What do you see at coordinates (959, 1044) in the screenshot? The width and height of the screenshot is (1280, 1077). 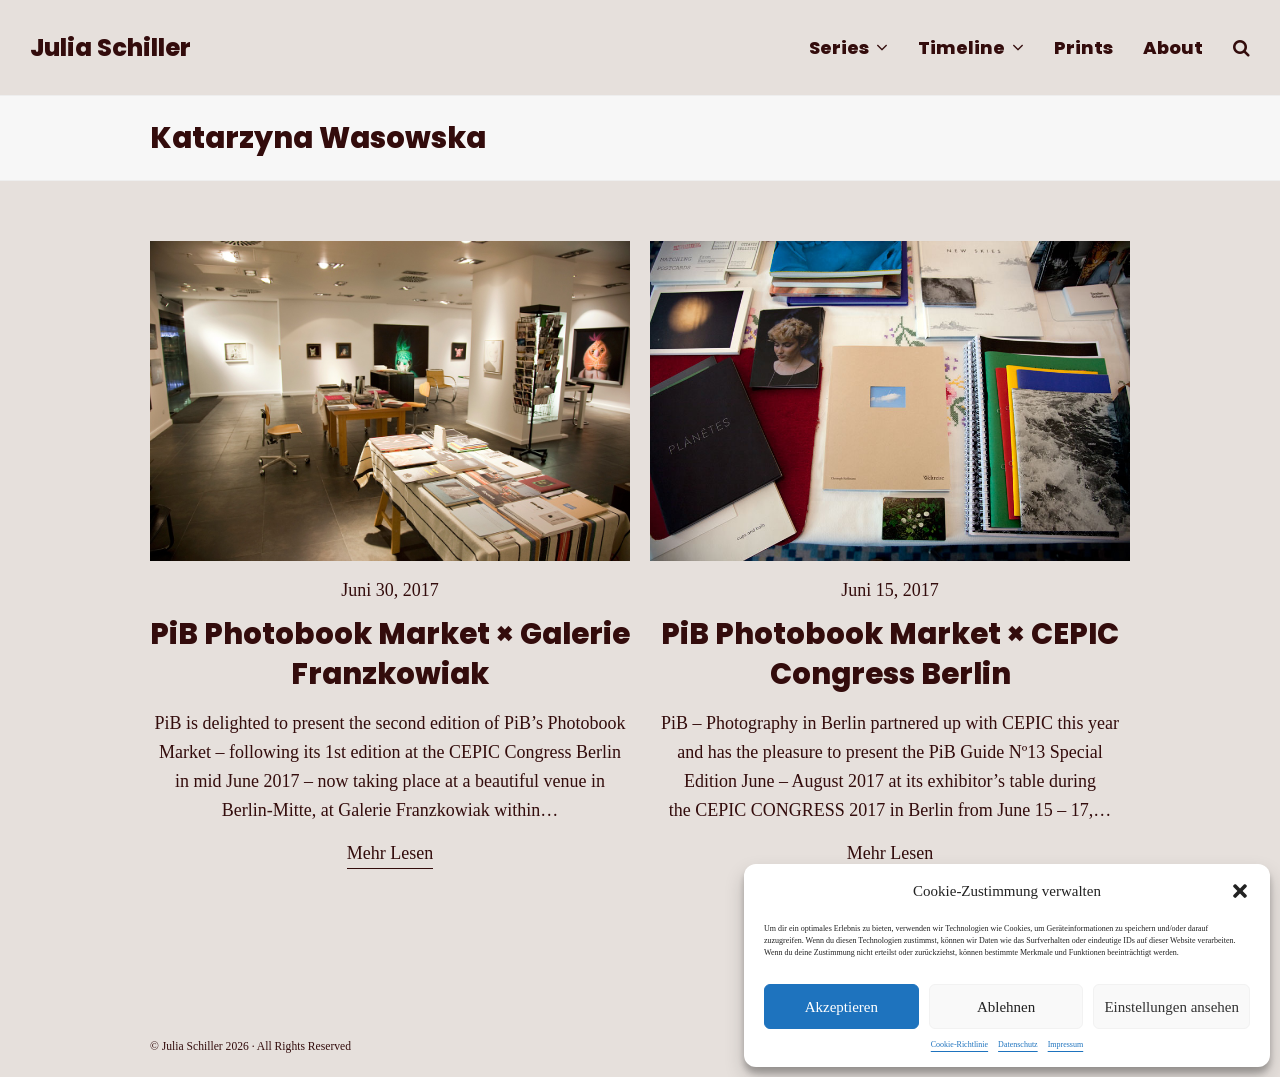 I see `Cookie-Richtlinie` at bounding box center [959, 1044].